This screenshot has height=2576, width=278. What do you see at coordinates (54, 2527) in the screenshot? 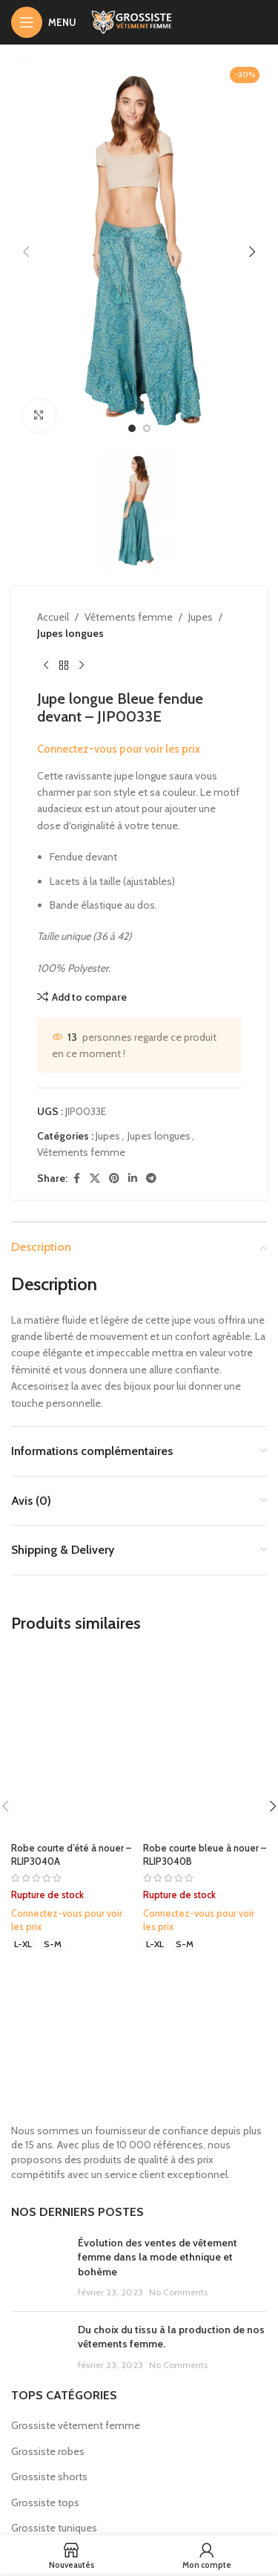
I see `Grossiste tuniques` at bounding box center [54, 2527].